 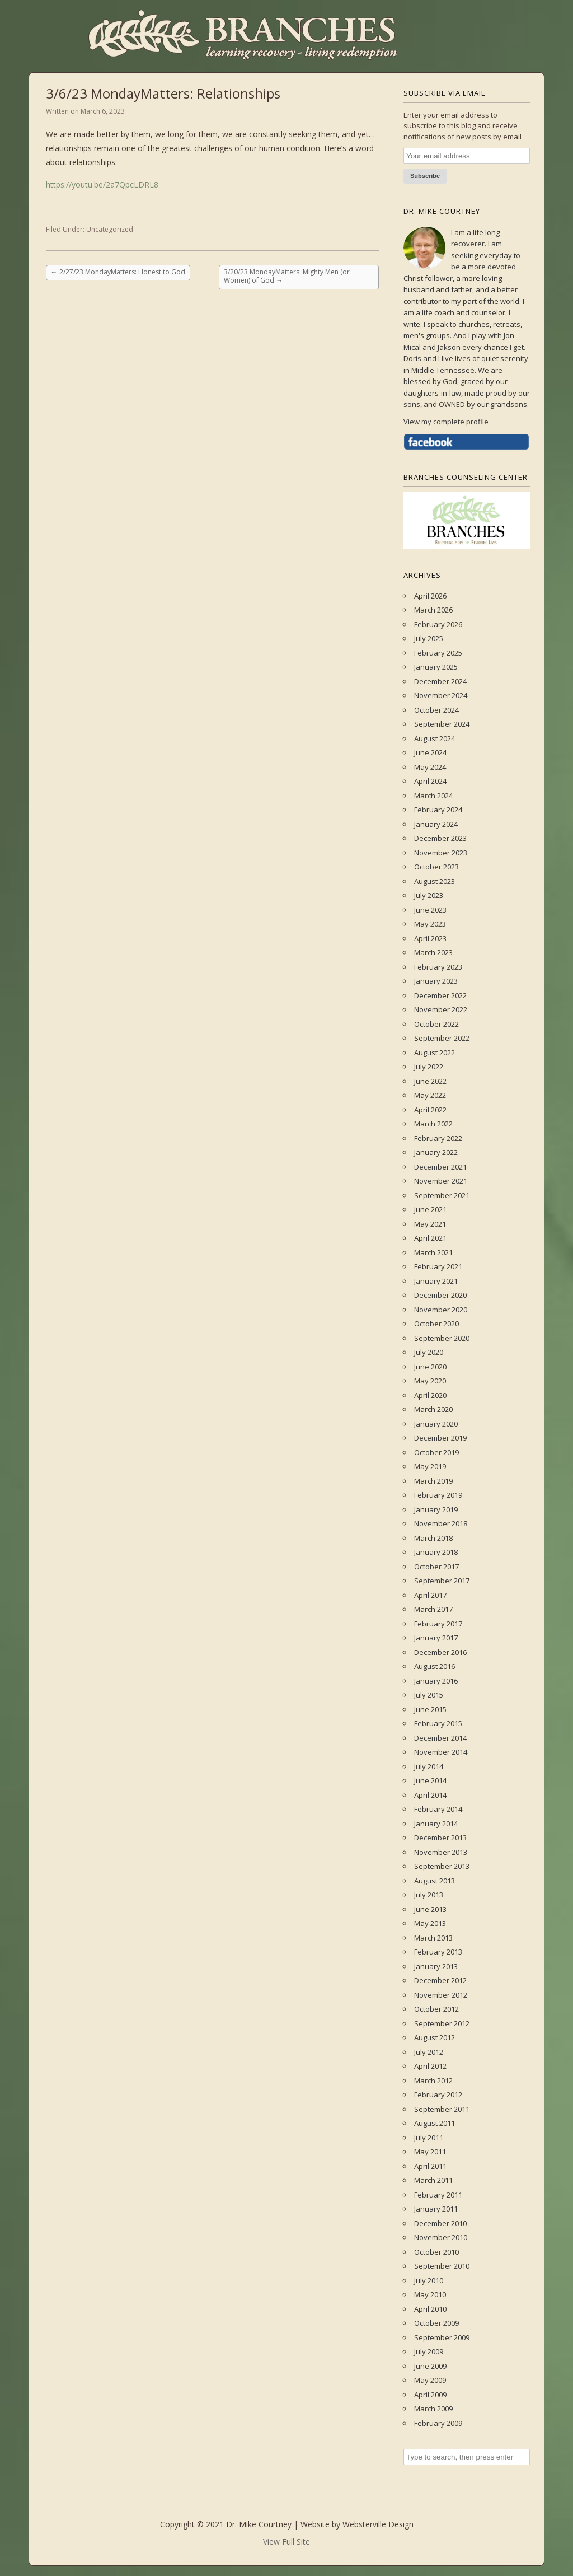 What do you see at coordinates (436, 667) in the screenshot?
I see `January 2025` at bounding box center [436, 667].